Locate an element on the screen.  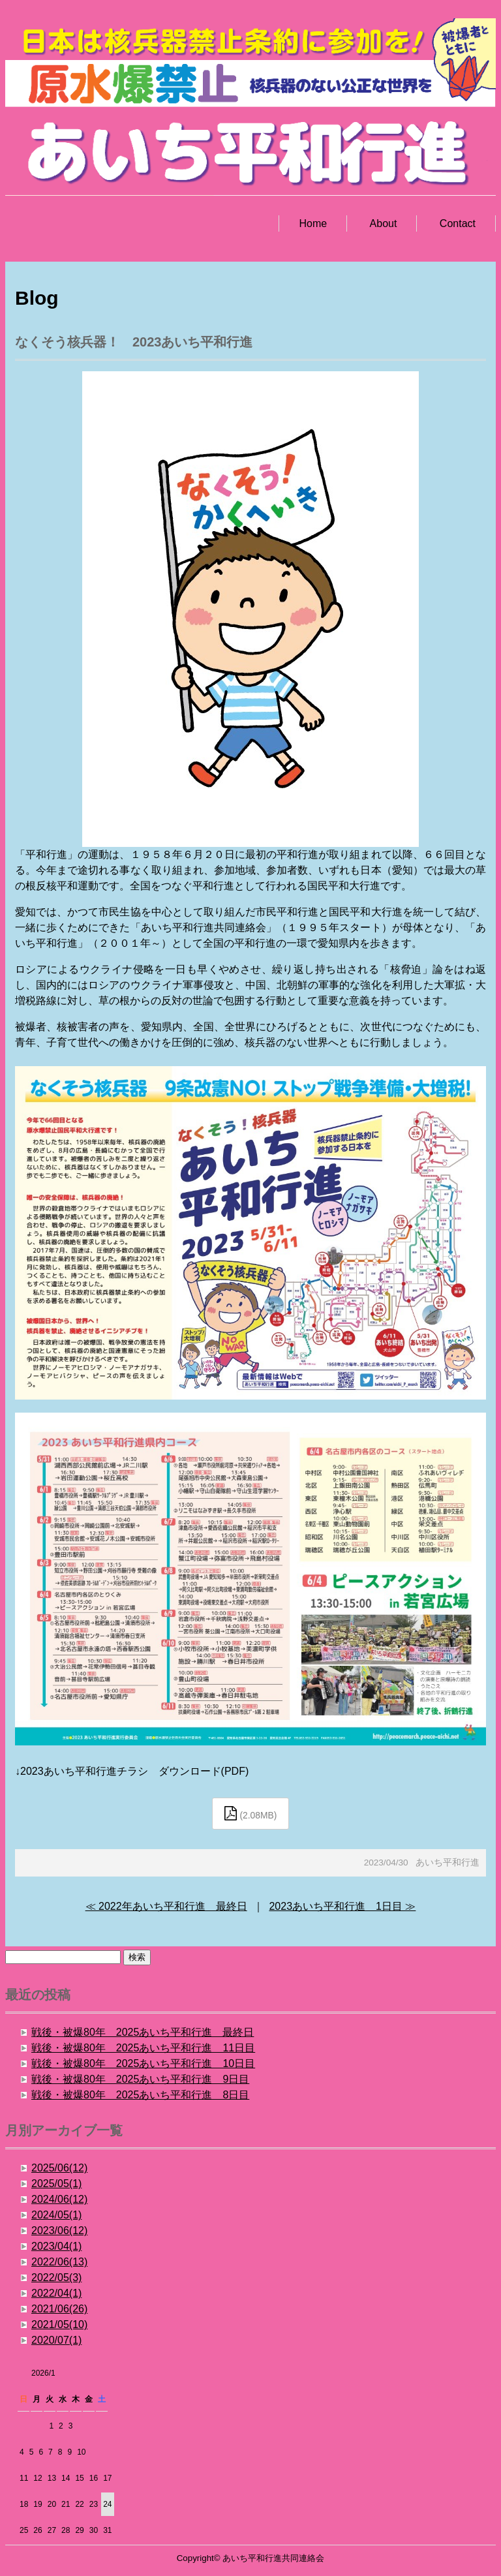
2020/07(1) is located at coordinates (56, 2340).